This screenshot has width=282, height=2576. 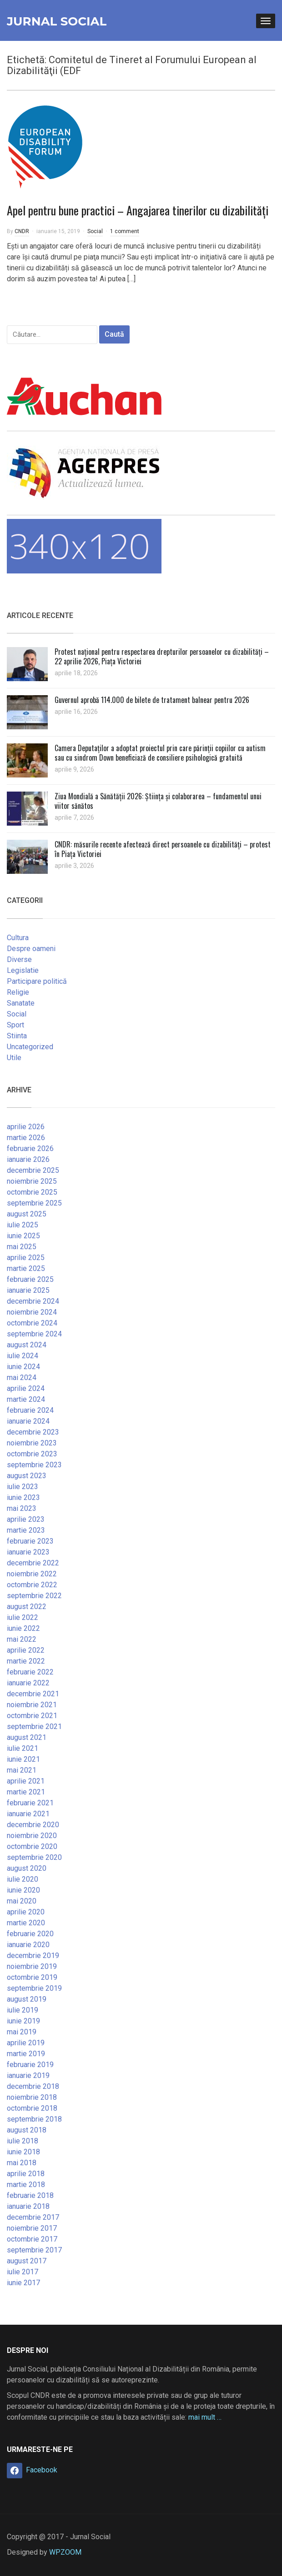 What do you see at coordinates (28, 1683) in the screenshot?
I see `ianuarie 2022` at bounding box center [28, 1683].